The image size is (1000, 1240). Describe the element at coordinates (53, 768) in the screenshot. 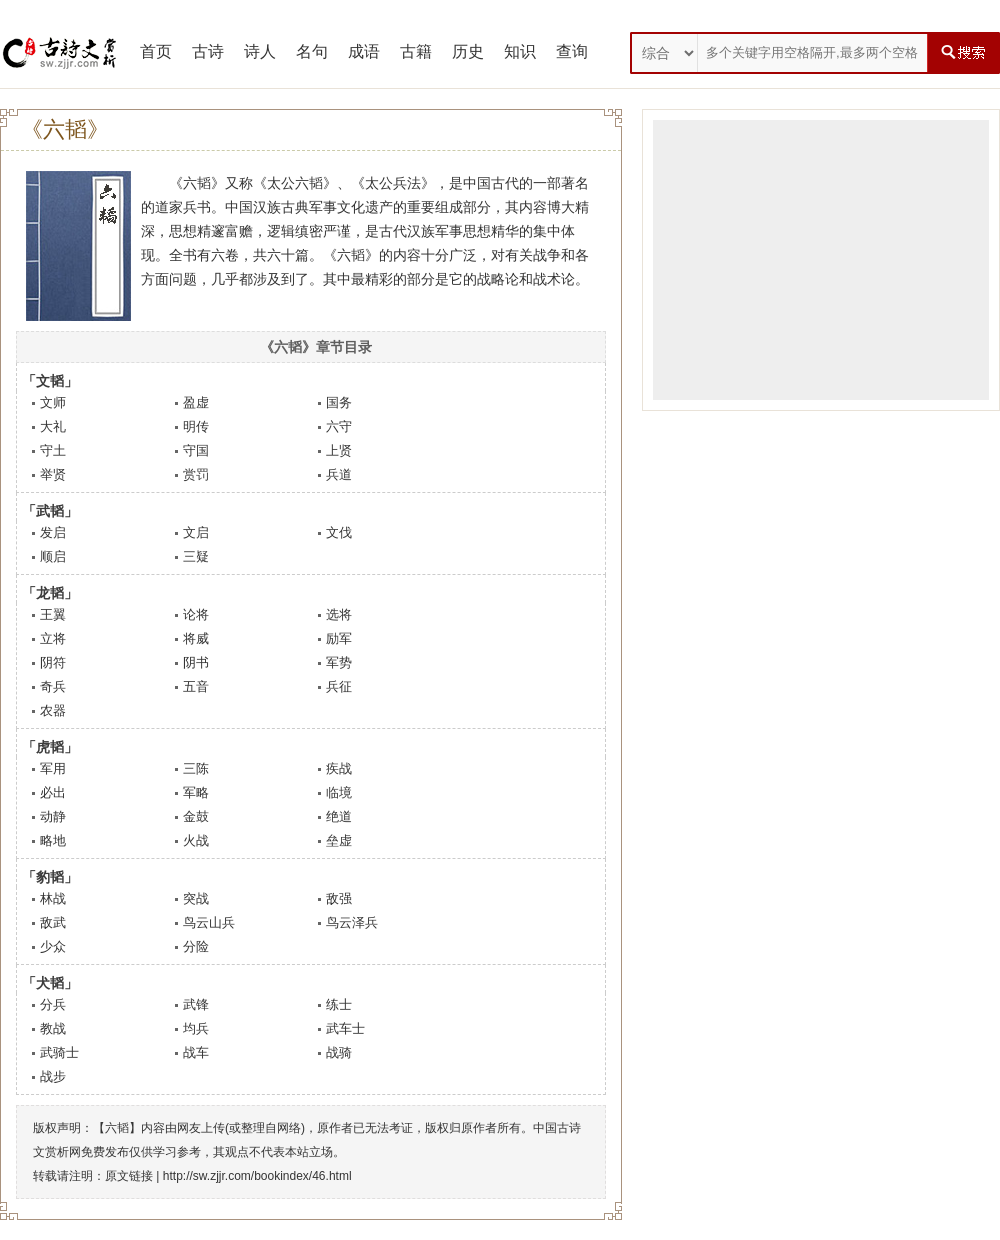

I see `军用` at that location.